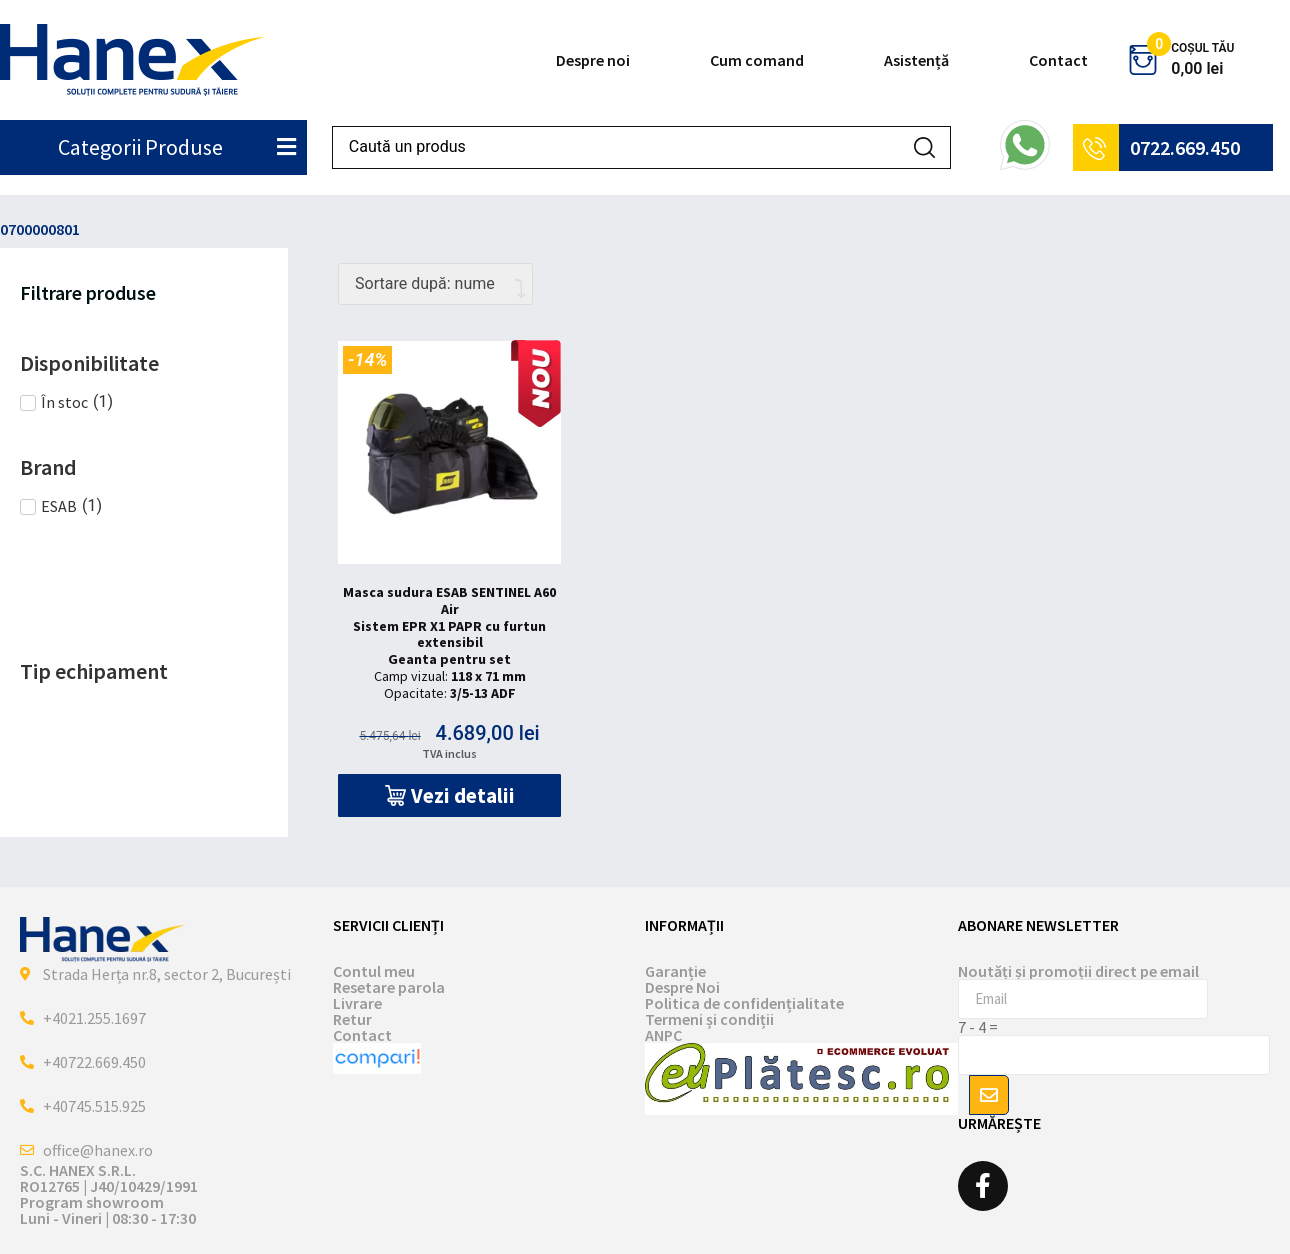  Describe the element at coordinates (663, 1035) in the screenshot. I see `ANPC` at that location.